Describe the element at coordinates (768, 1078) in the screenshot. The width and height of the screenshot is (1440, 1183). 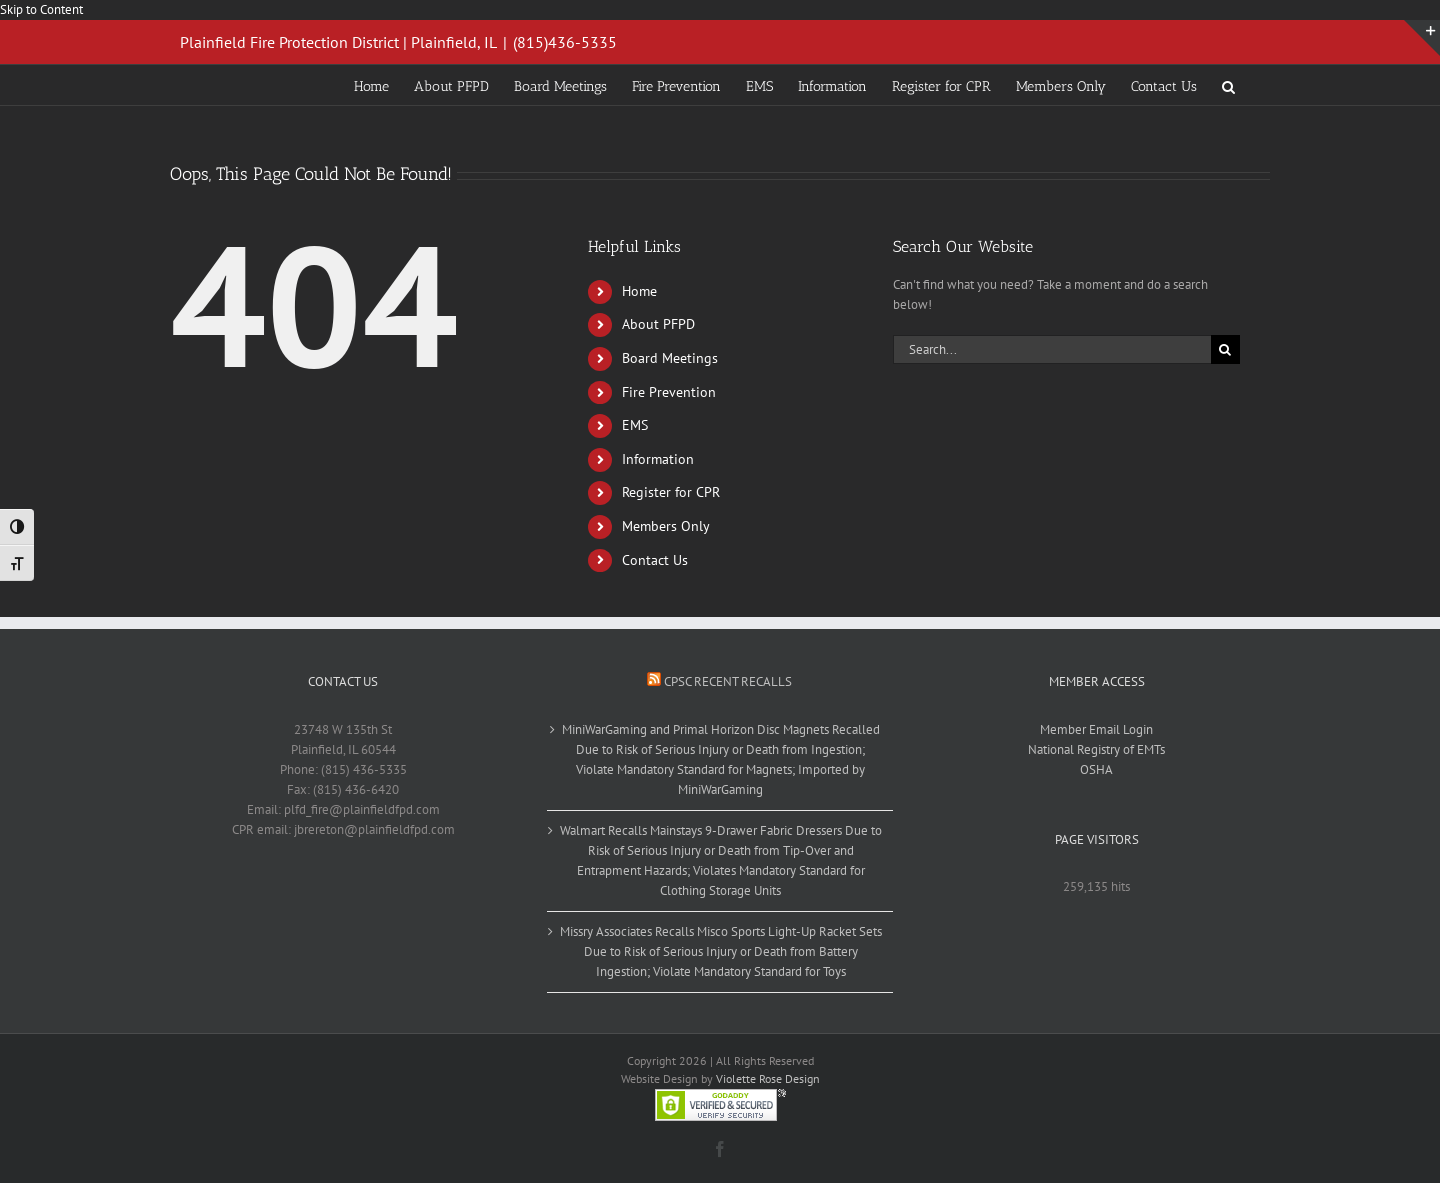
I see `Violette Rose Design` at that location.